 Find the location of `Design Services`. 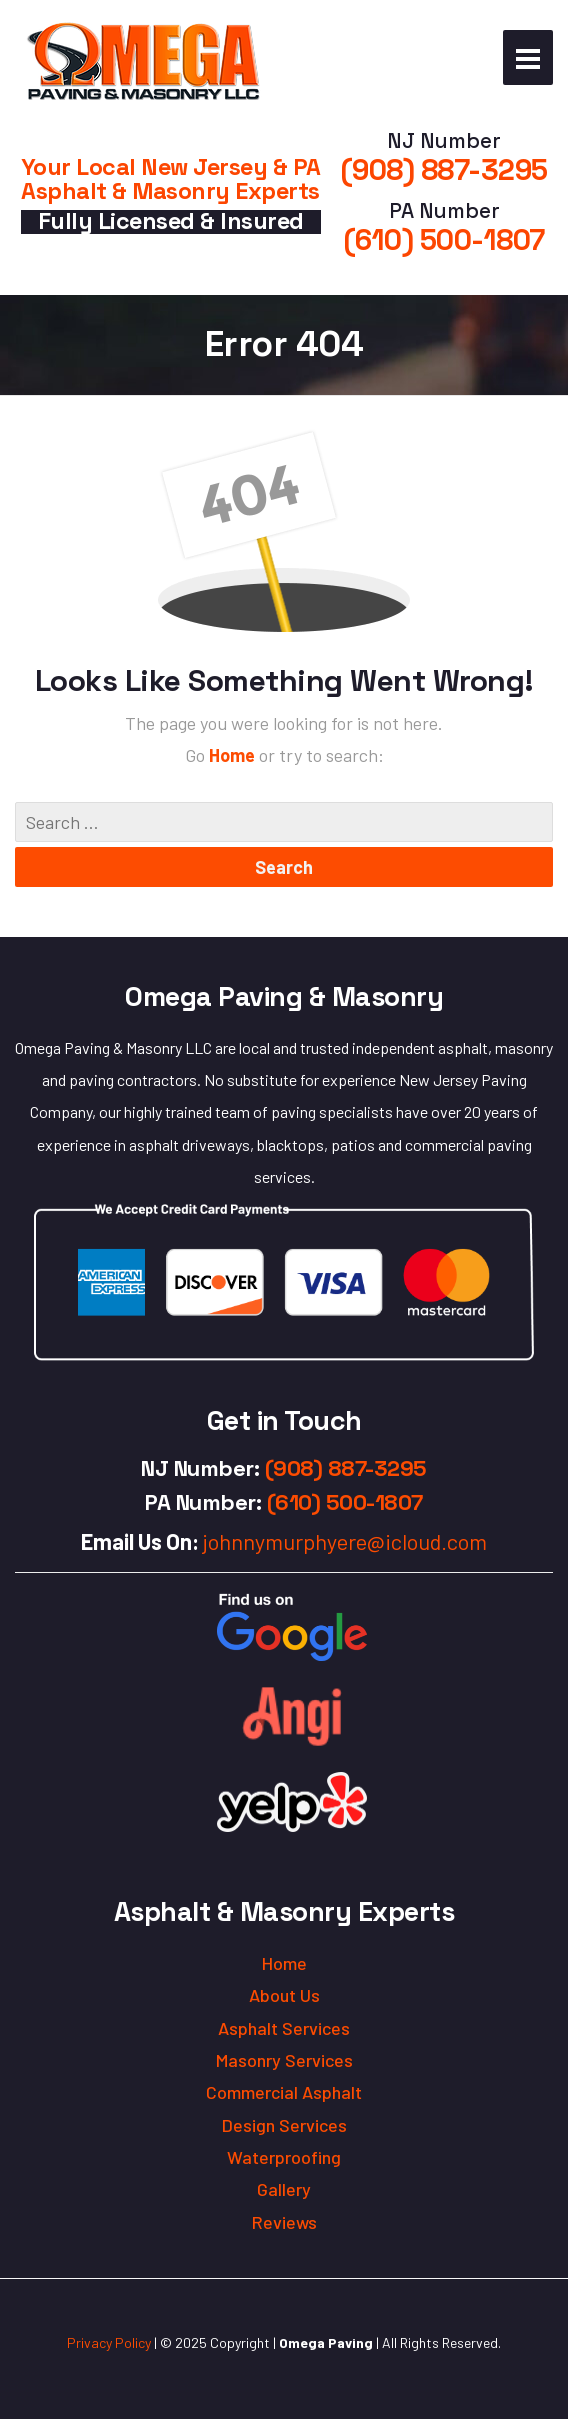

Design Services is located at coordinates (284, 2125).